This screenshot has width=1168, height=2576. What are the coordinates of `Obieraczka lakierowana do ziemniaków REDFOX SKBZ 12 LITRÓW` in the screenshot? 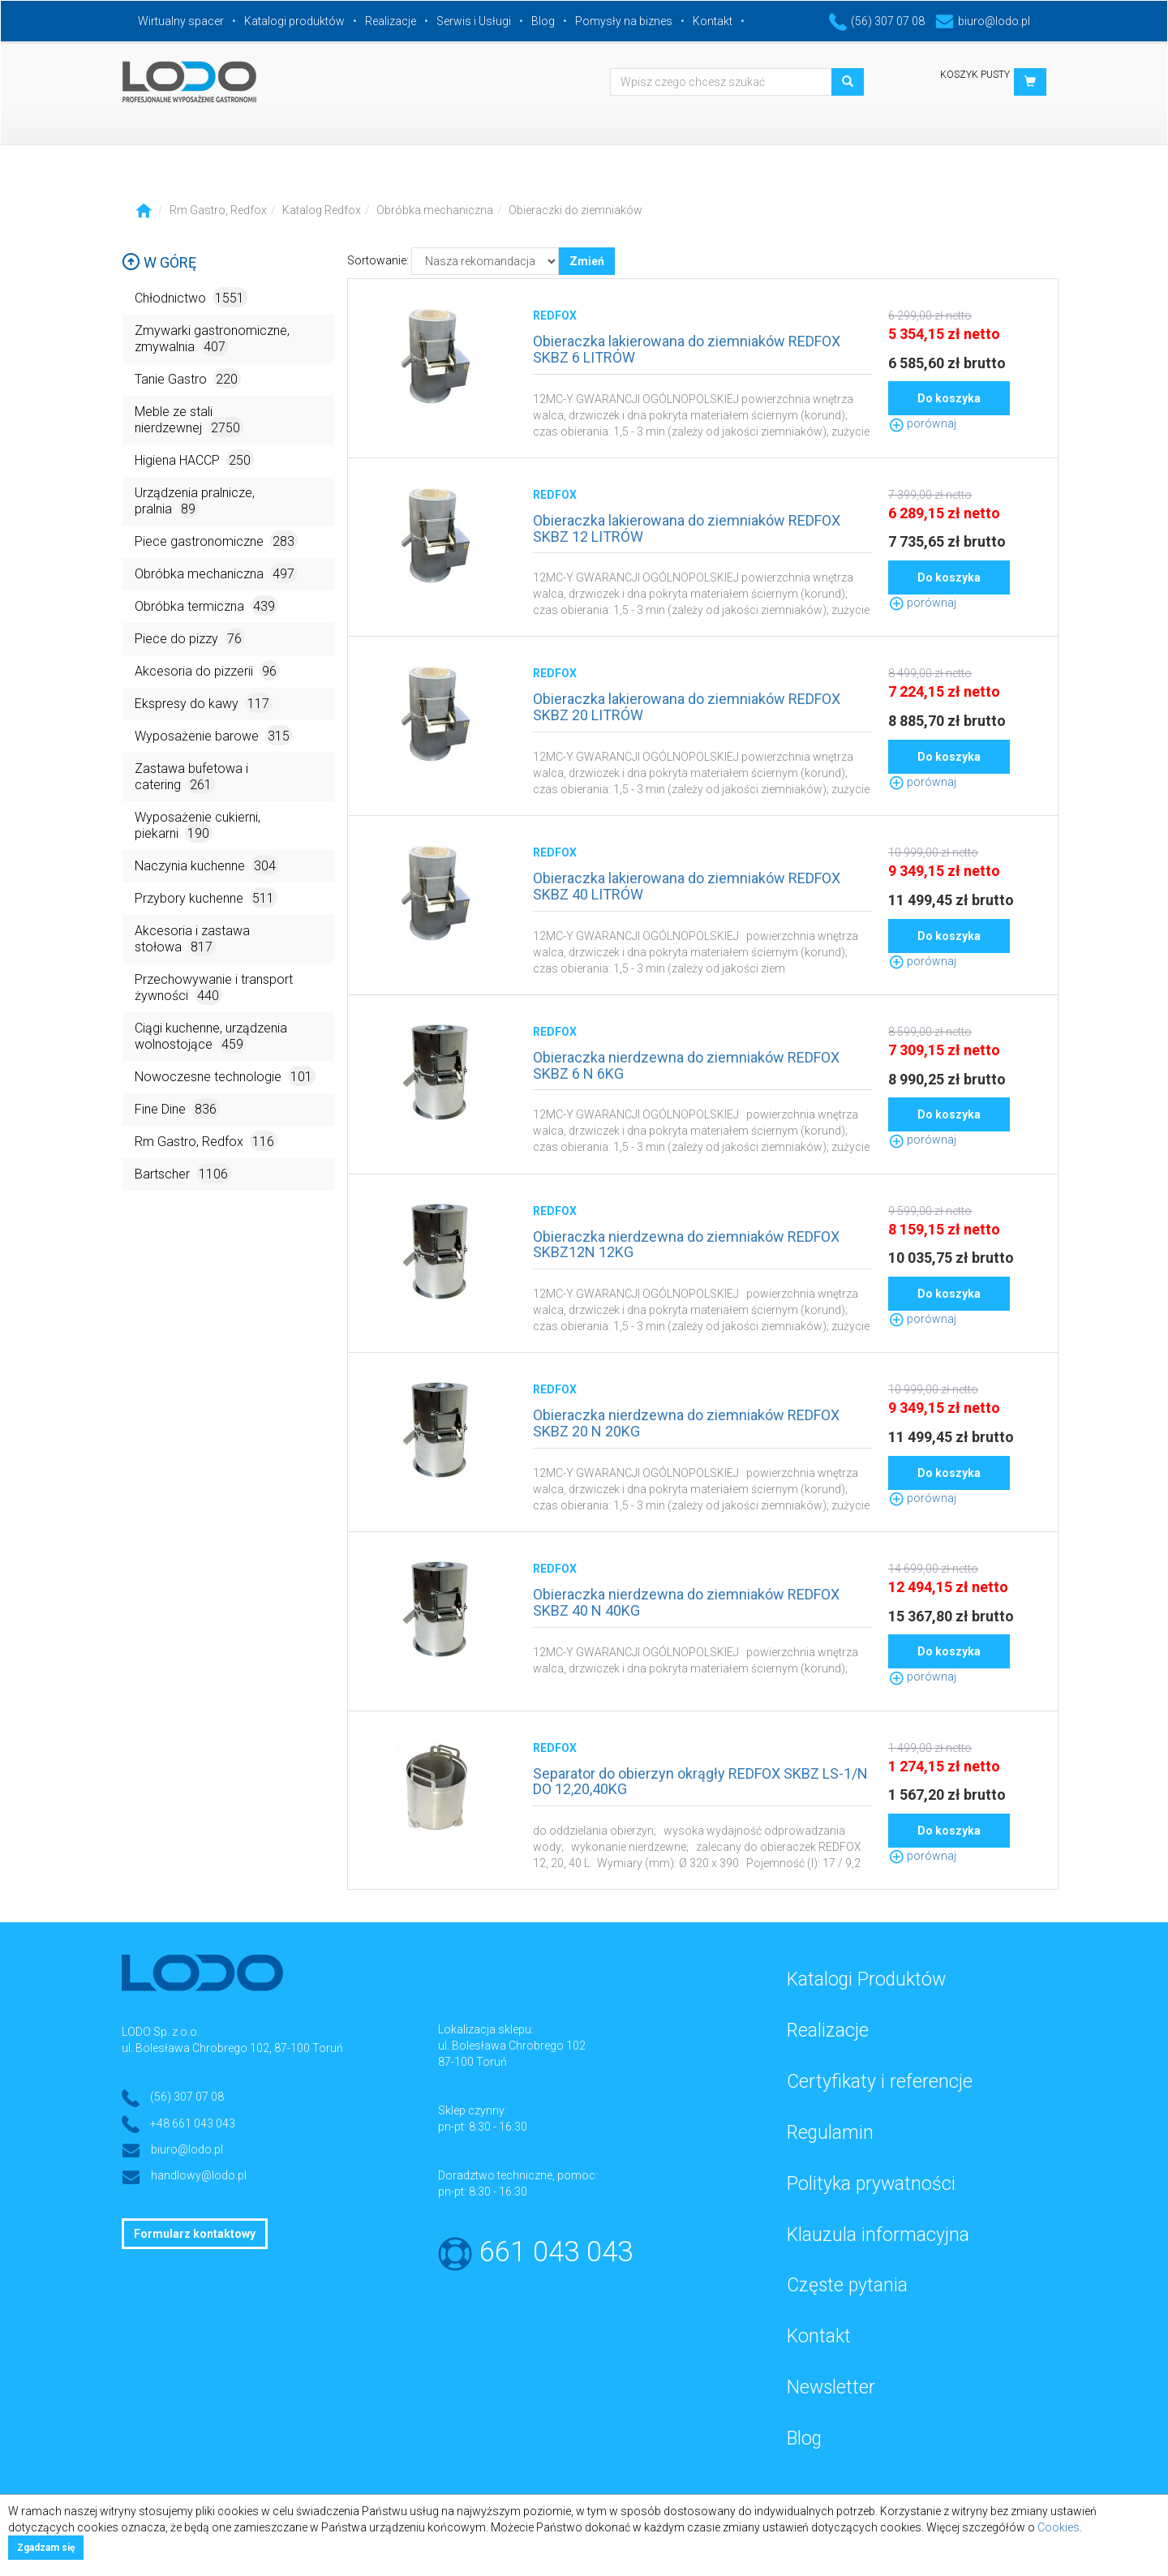 It's located at (686, 528).